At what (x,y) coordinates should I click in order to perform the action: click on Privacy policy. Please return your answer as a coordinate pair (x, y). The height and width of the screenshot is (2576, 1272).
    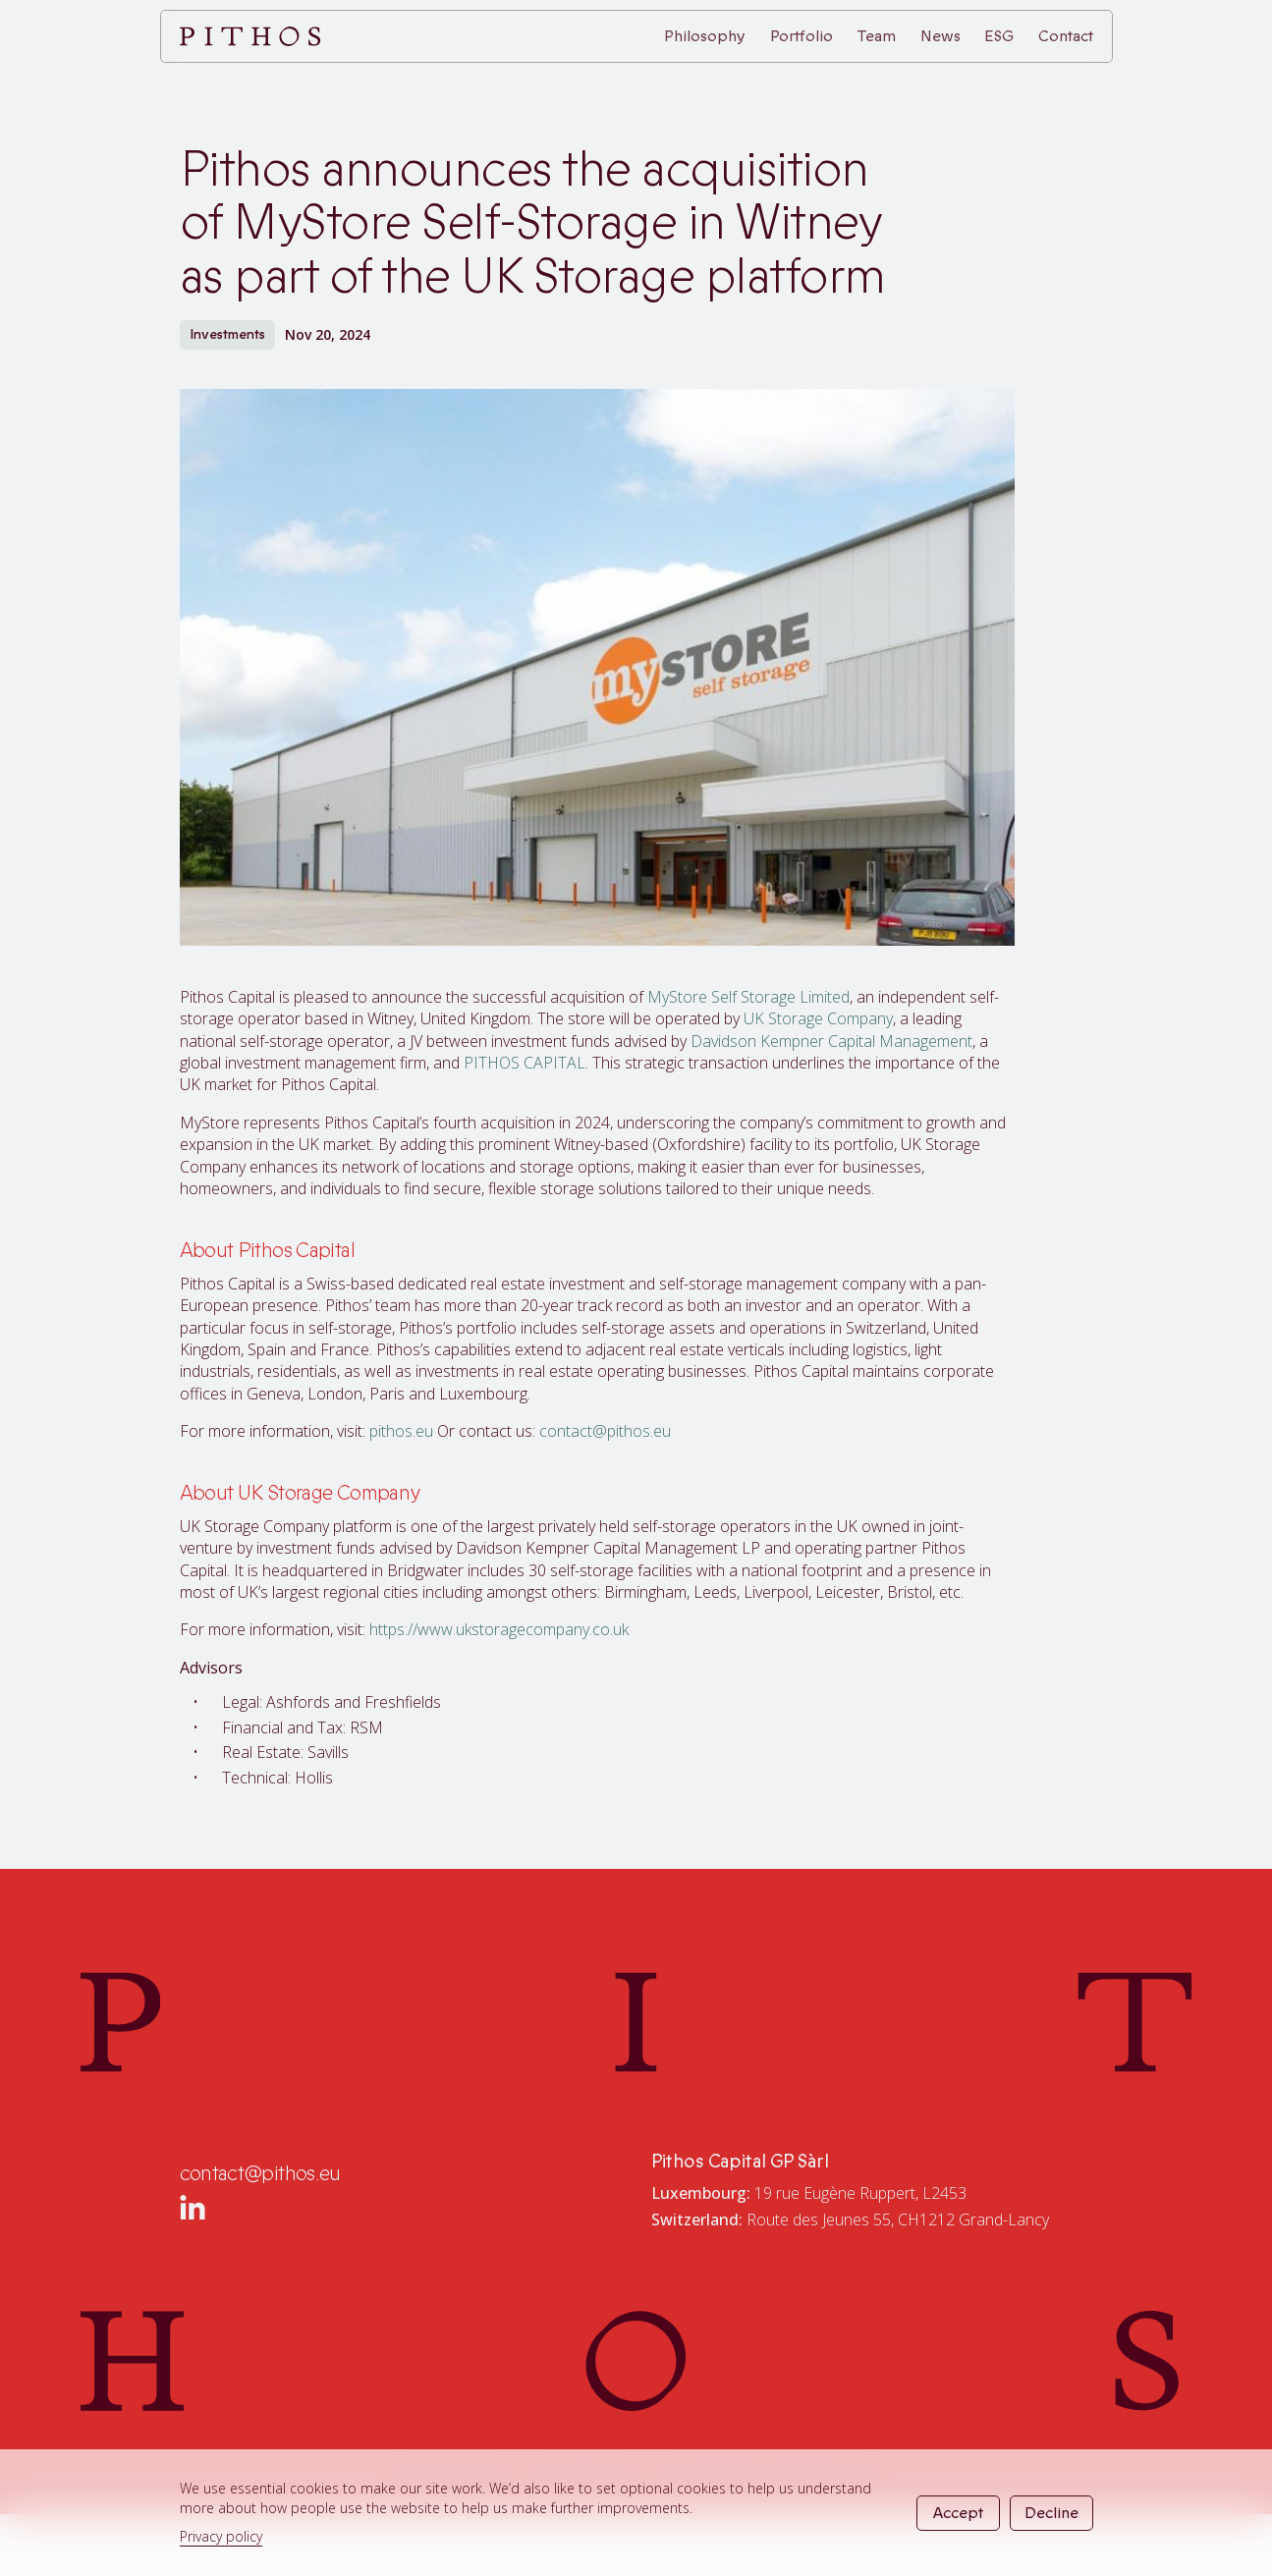
    Looking at the image, I should click on (221, 2536).